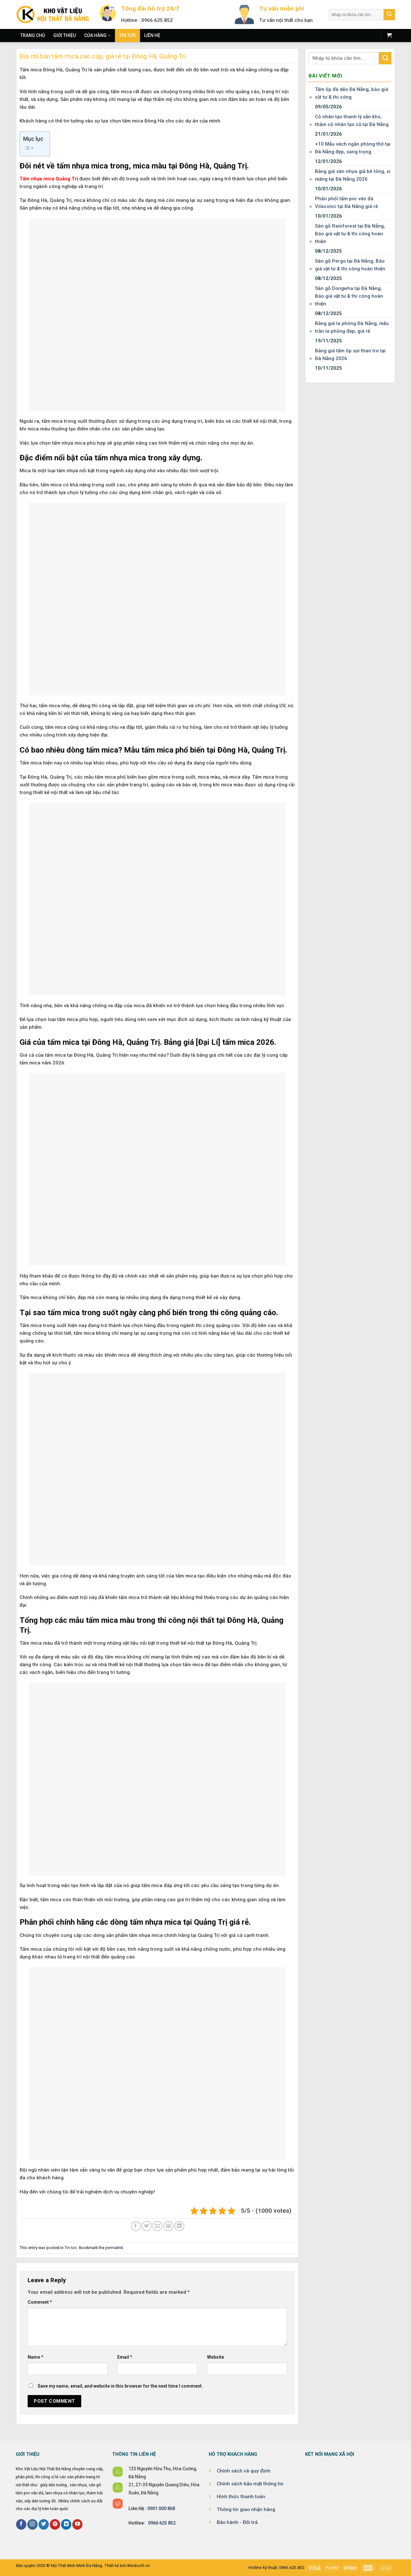  I want to click on [Follow on LinkedIn], so click(66, 2524).